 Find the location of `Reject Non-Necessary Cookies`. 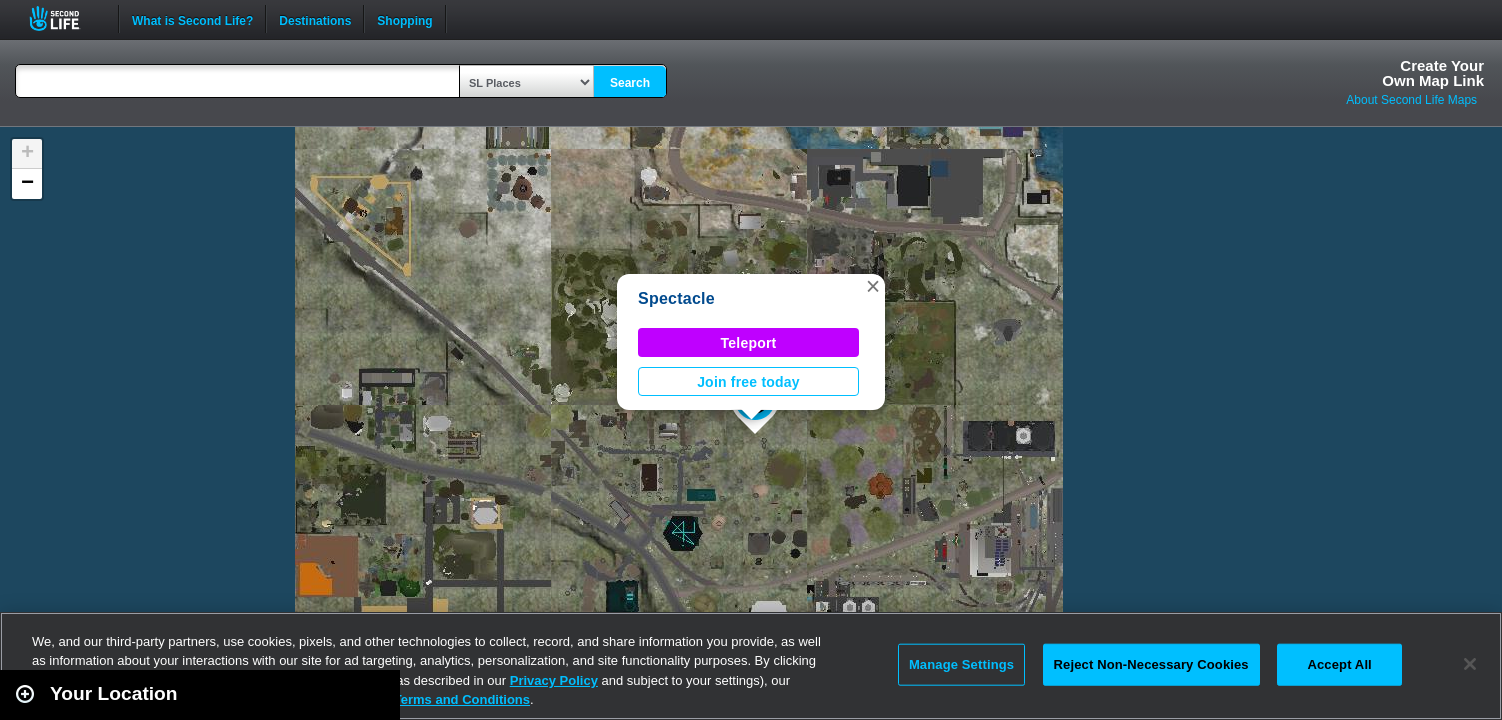

Reject Non-Necessary Cookies is located at coordinates (1151, 664).